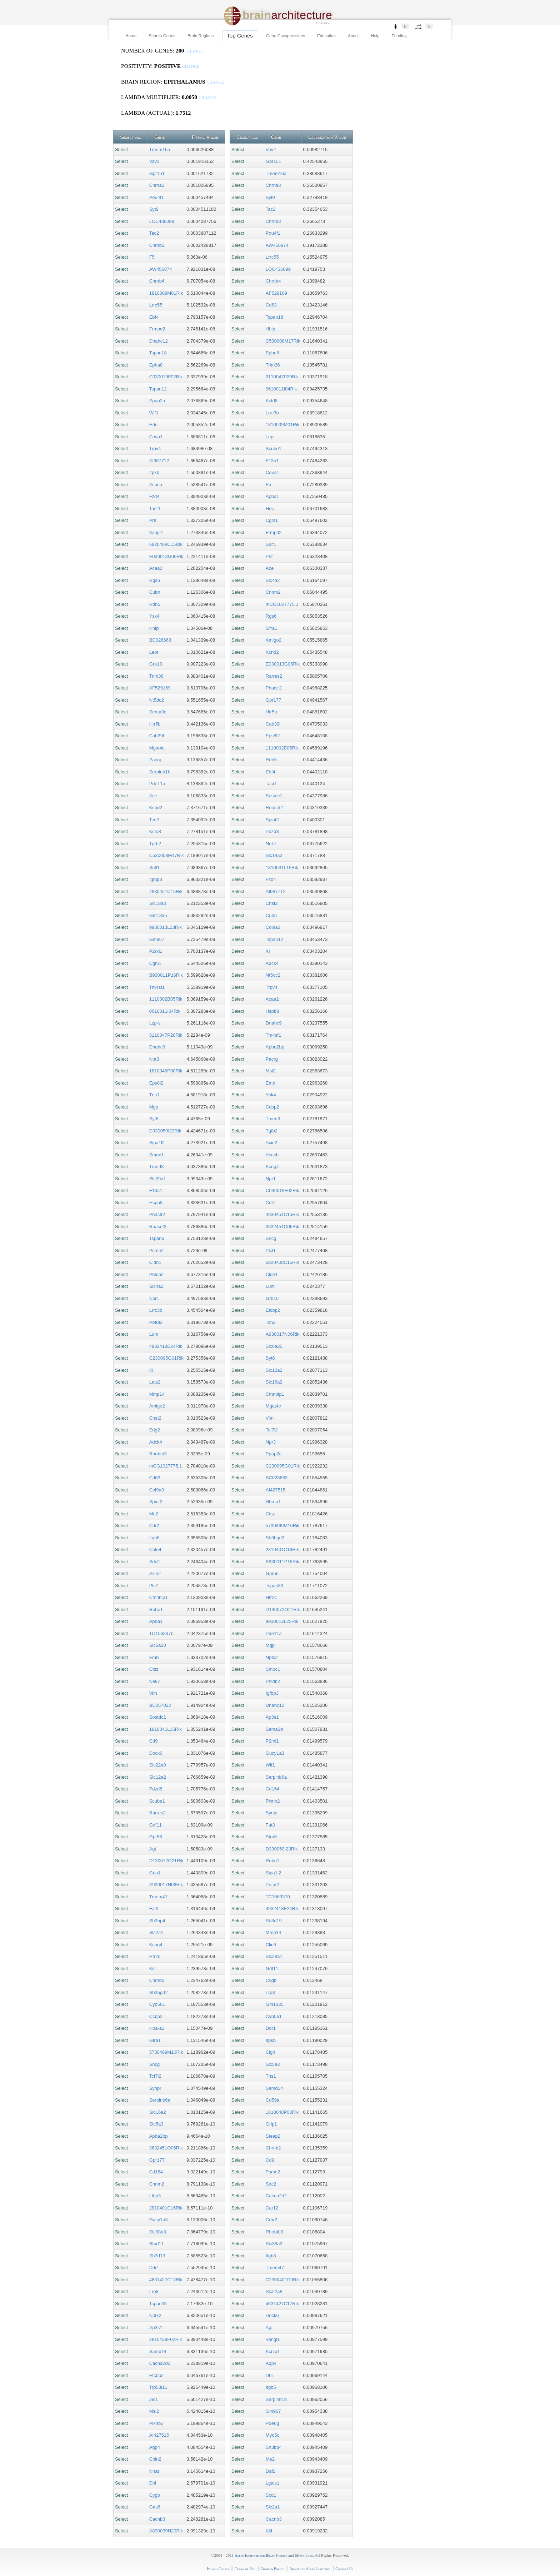  I want to click on C230095G01Rik, so click(166, 1358).